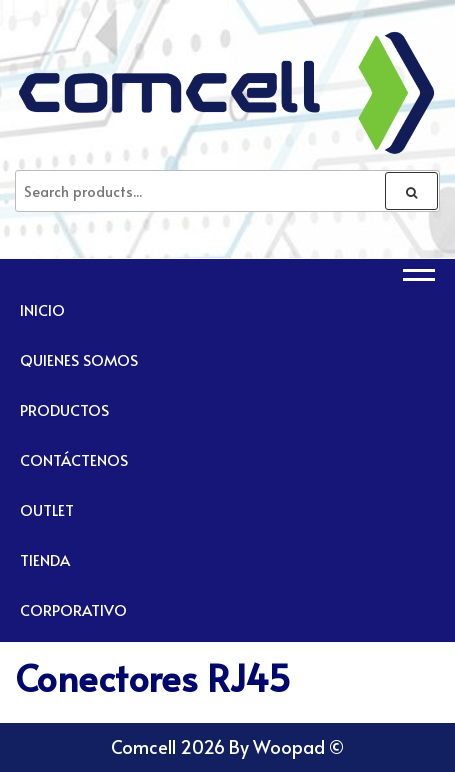 The image size is (455, 772). Describe the element at coordinates (64, 409) in the screenshot. I see `Productos` at that location.